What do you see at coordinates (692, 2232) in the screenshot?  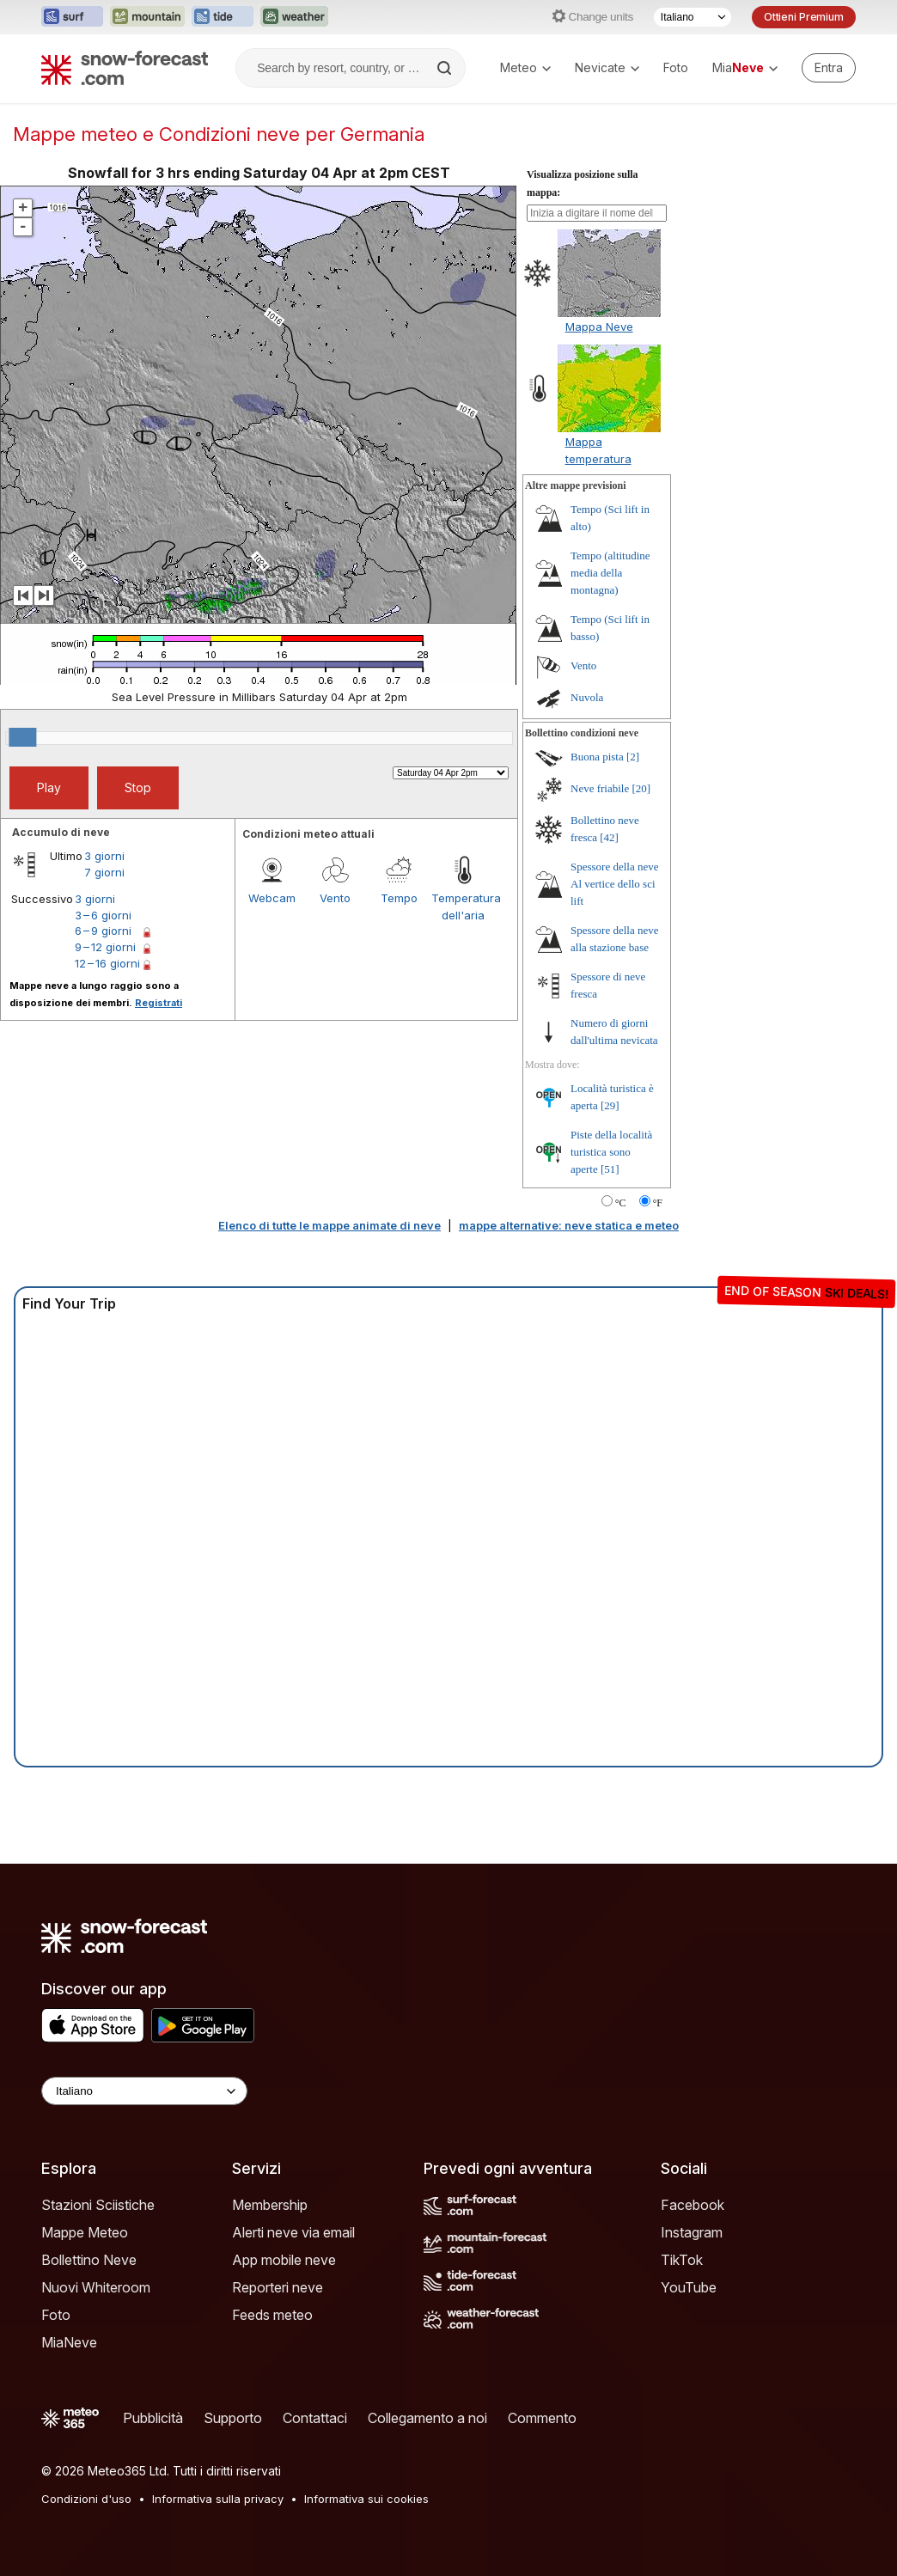 I see `Instagram` at bounding box center [692, 2232].